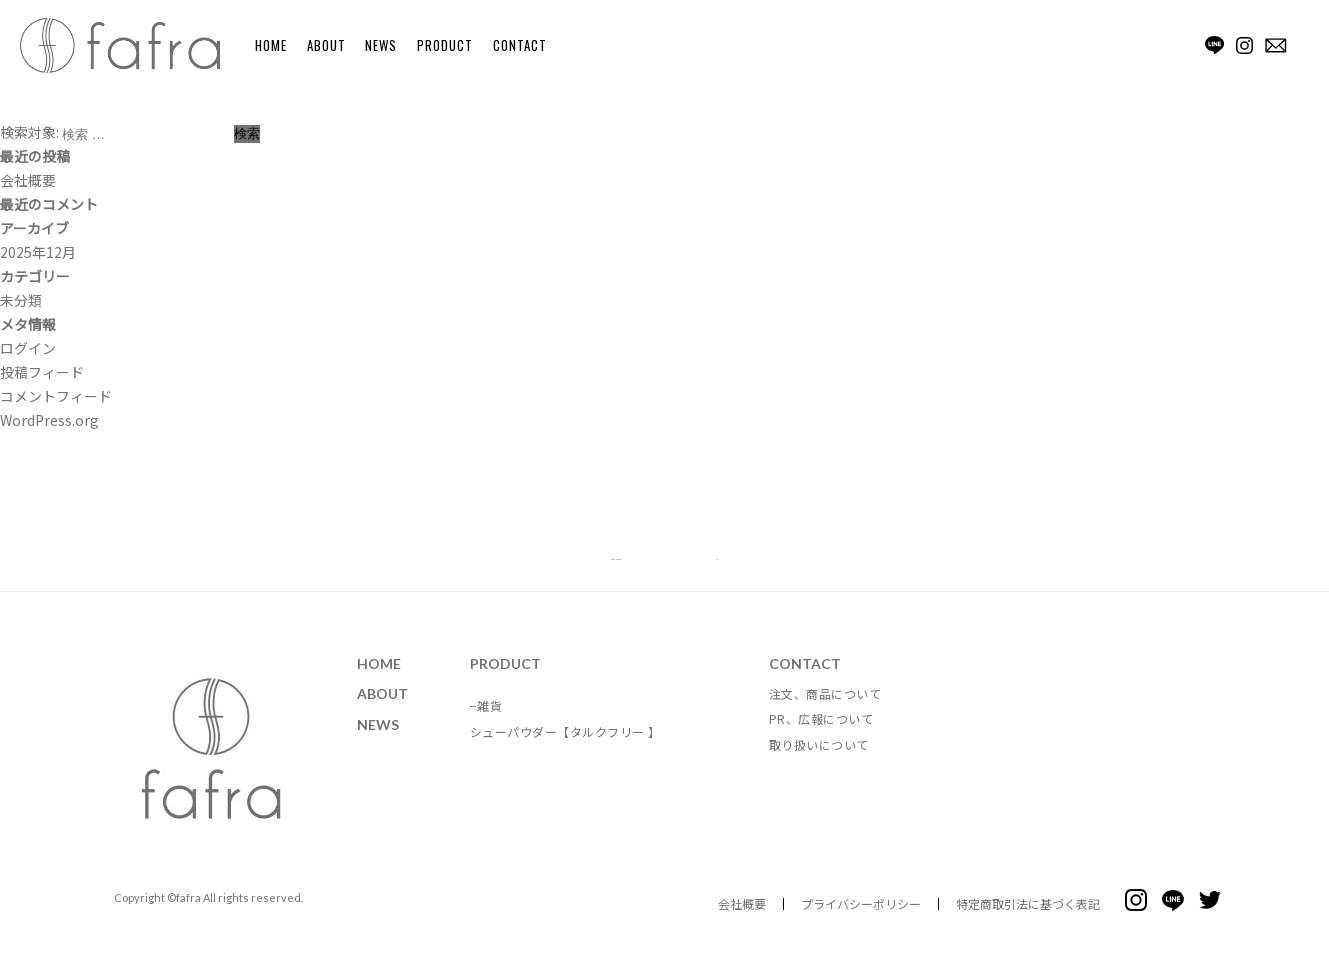  What do you see at coordinates (445, 45) in the screenshot?
I see `PRODUCT` at bounding box center [445, 45].